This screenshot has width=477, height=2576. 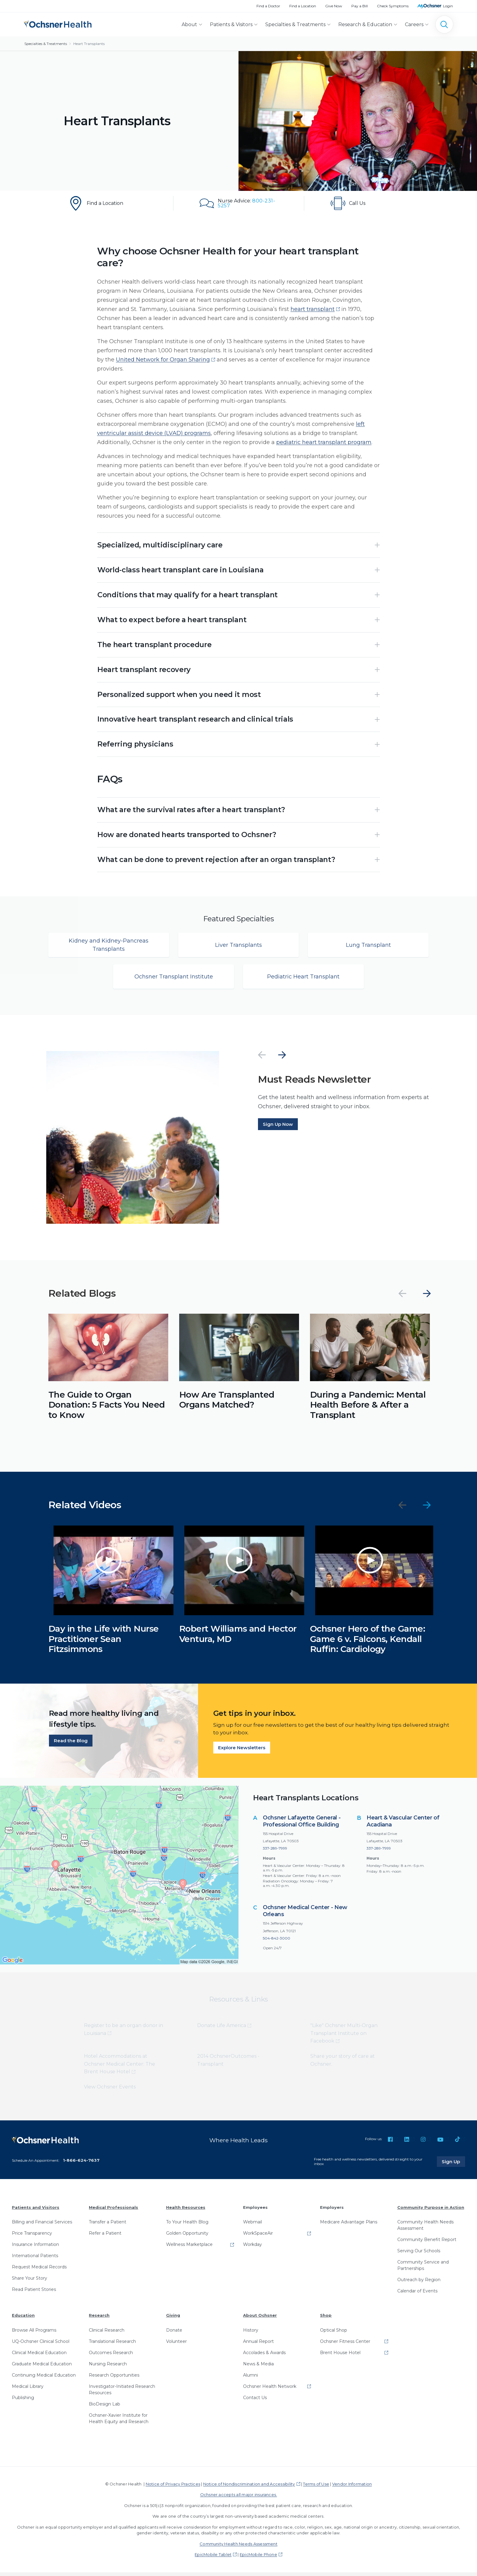 What do you see at coordinates (282, 1059) in the screenshot?
I see `[Next]` at bounding box center [282, 1059].